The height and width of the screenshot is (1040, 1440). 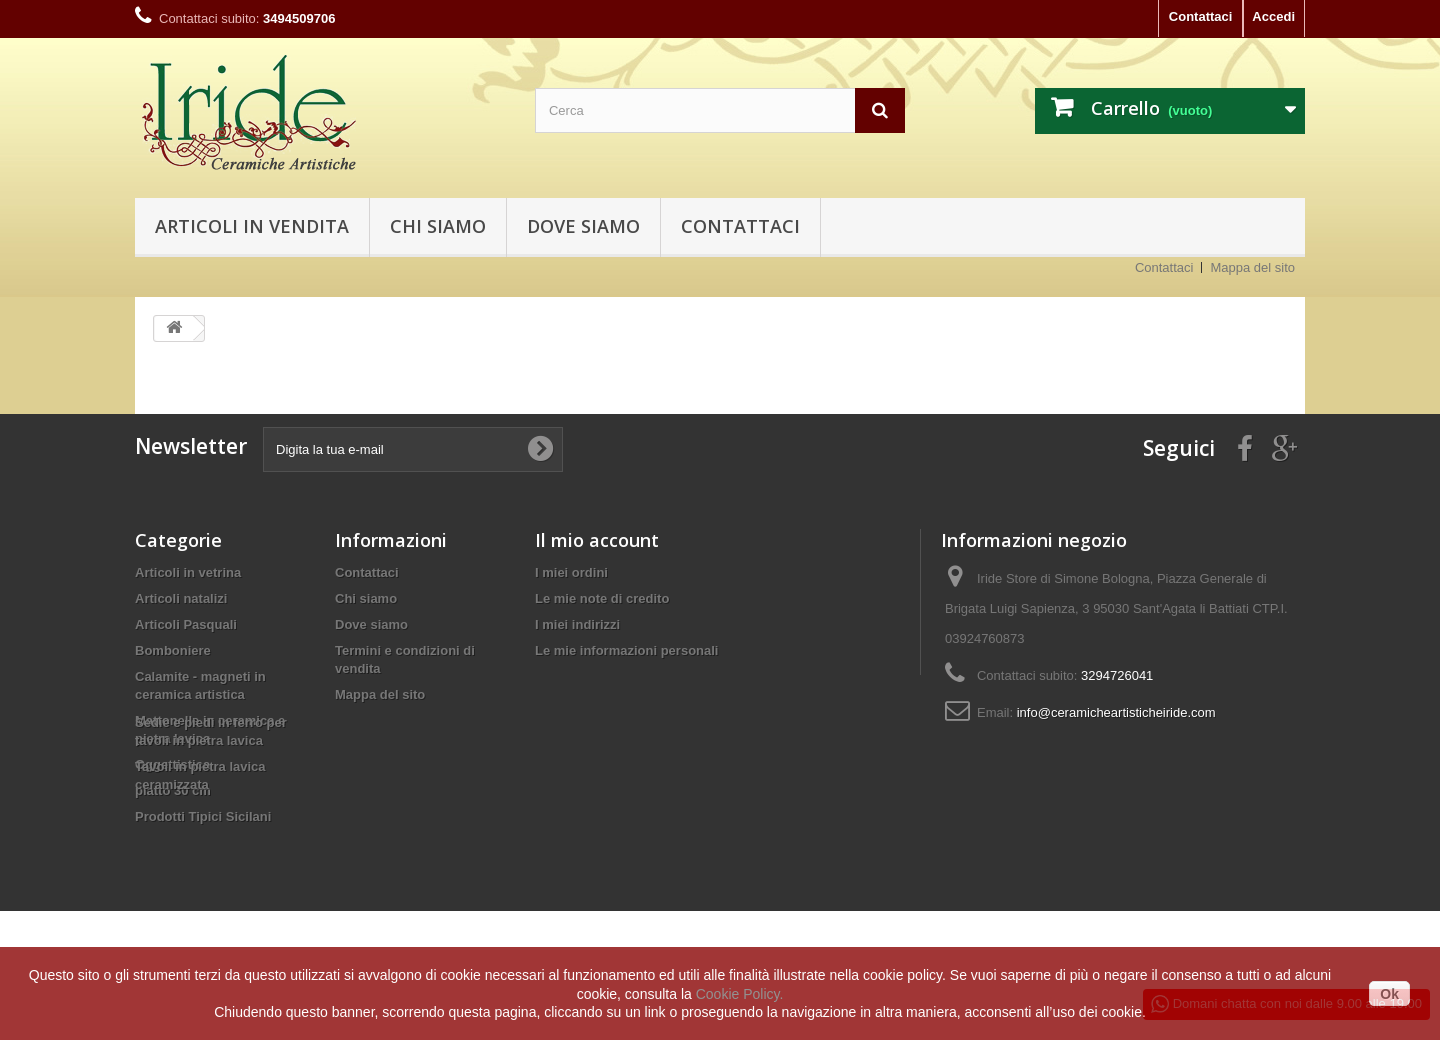 What do you see at coordinates (203, 816) in the screenshot?
I see `Prodotti Tipici Sicilani` at bounding box center [203, 816].